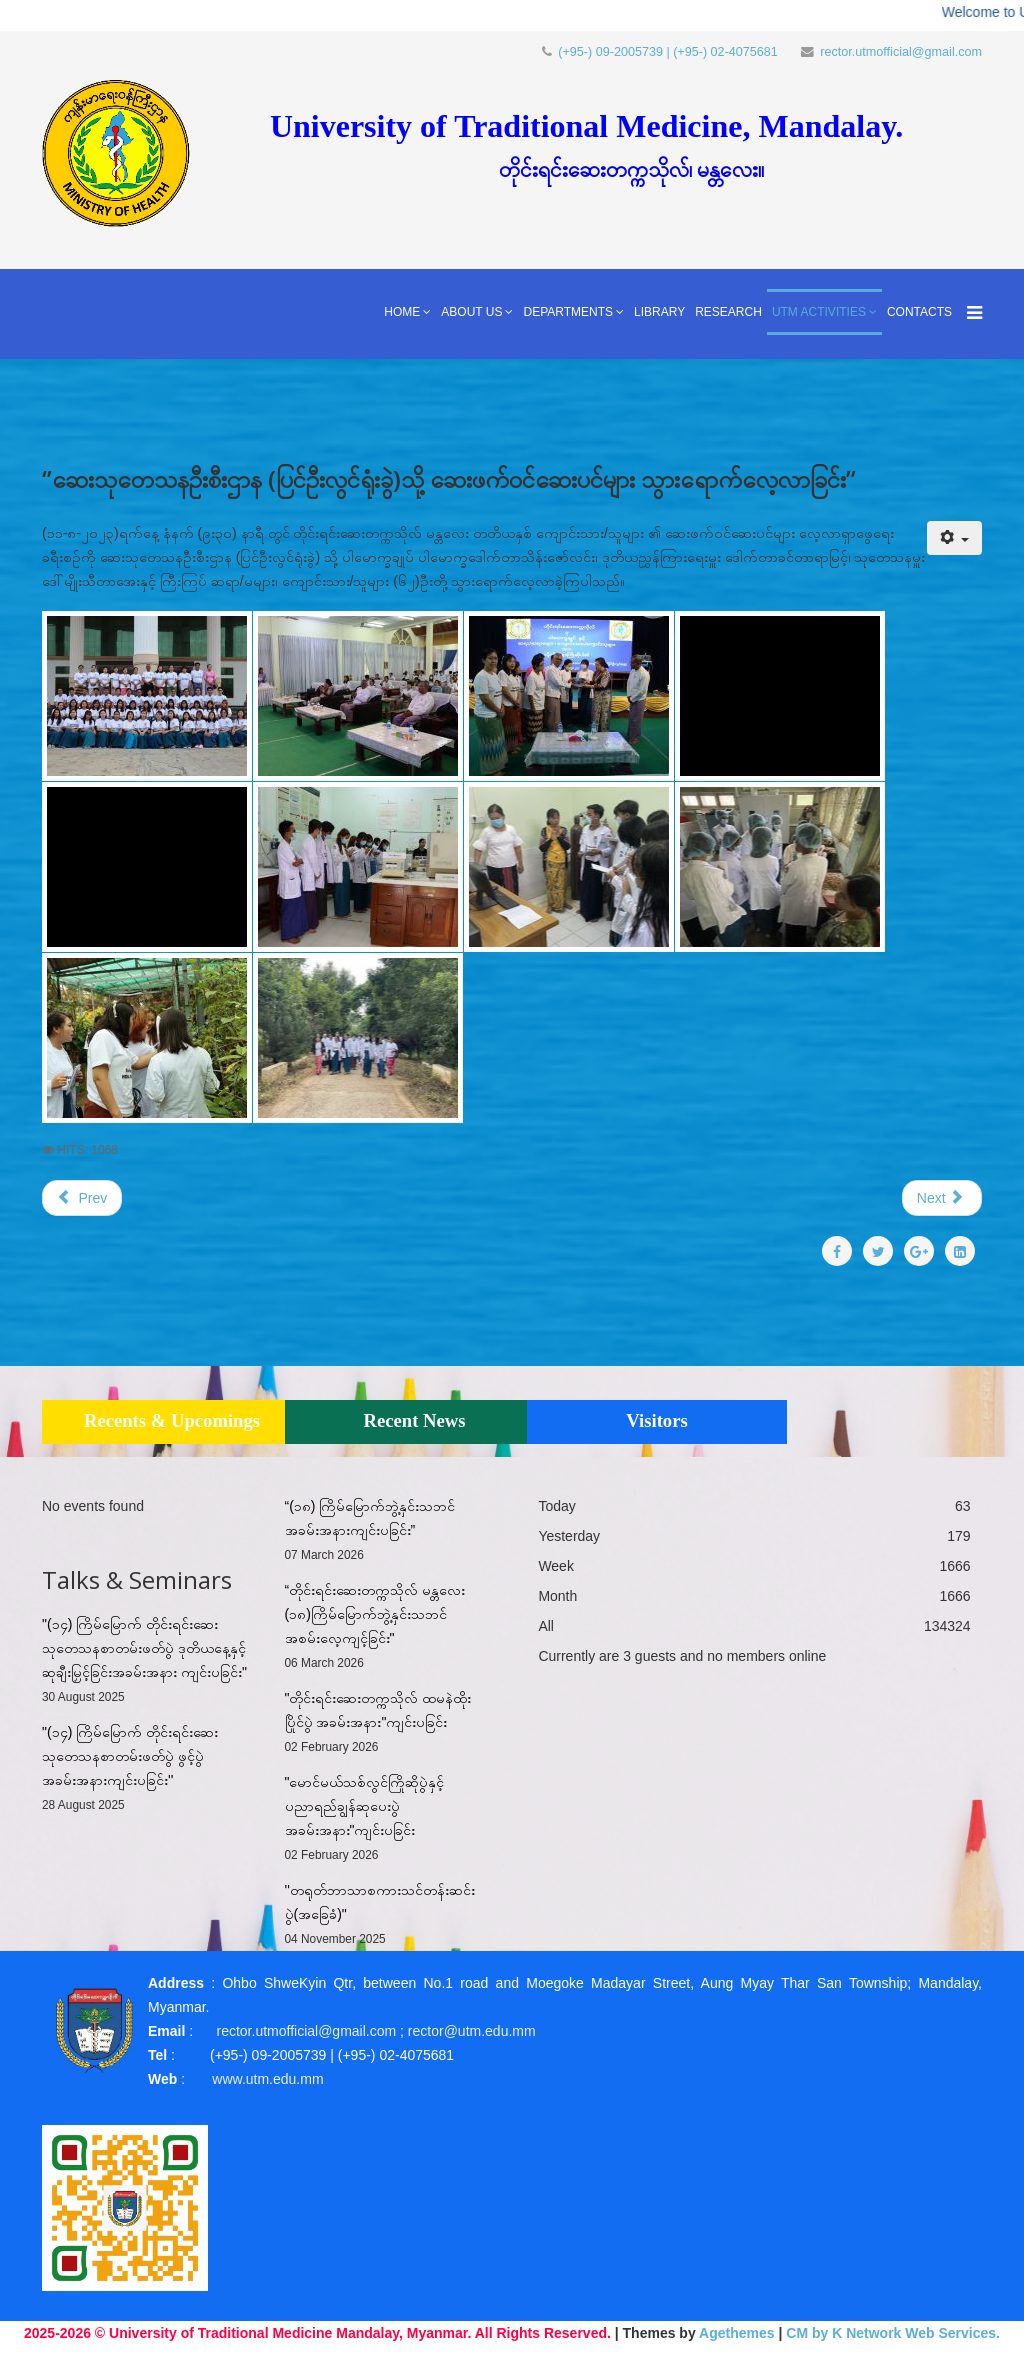 Image resolution: width=1024 pixels, height=2355 pixels. What do you see at coordinates (471, 312) in the screenshot?
I see `About Us` at bounding box center [471, 312].